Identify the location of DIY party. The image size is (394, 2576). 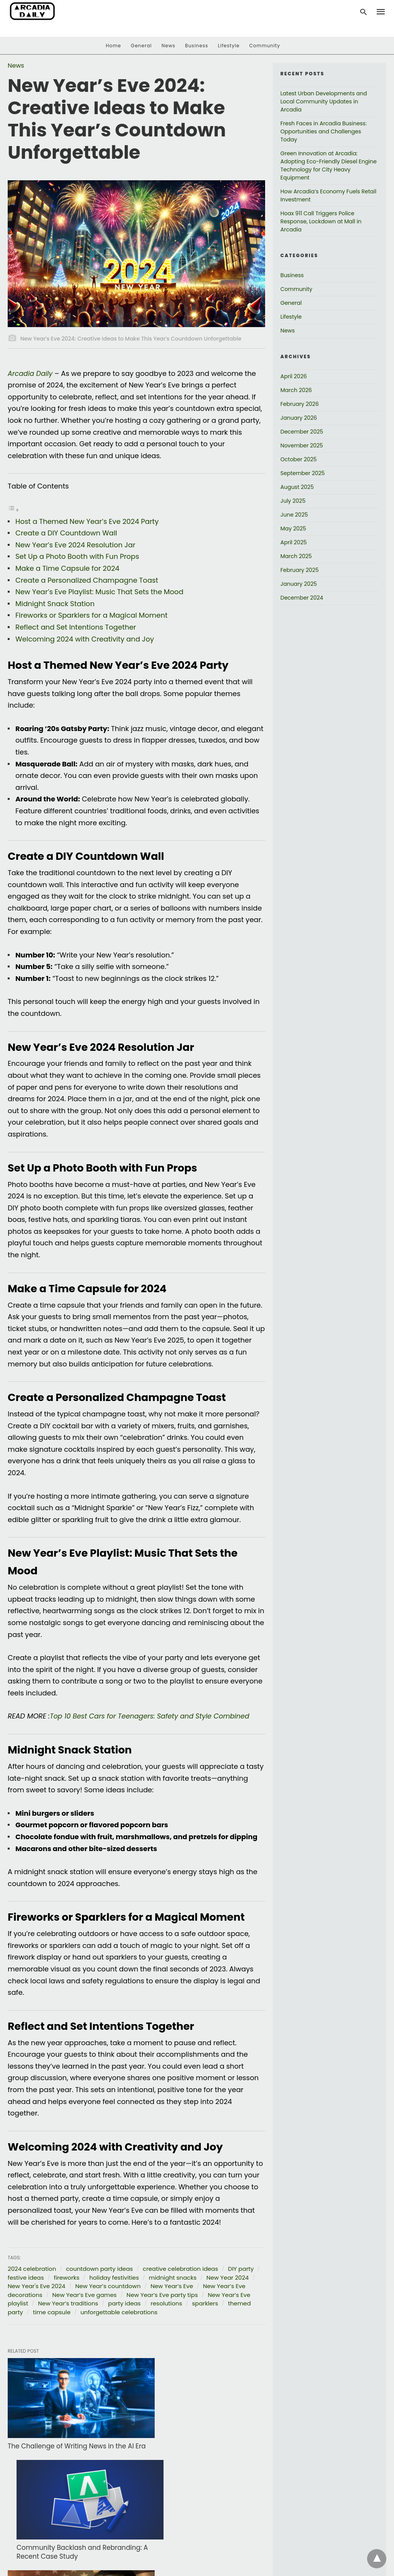
(241, 2269).